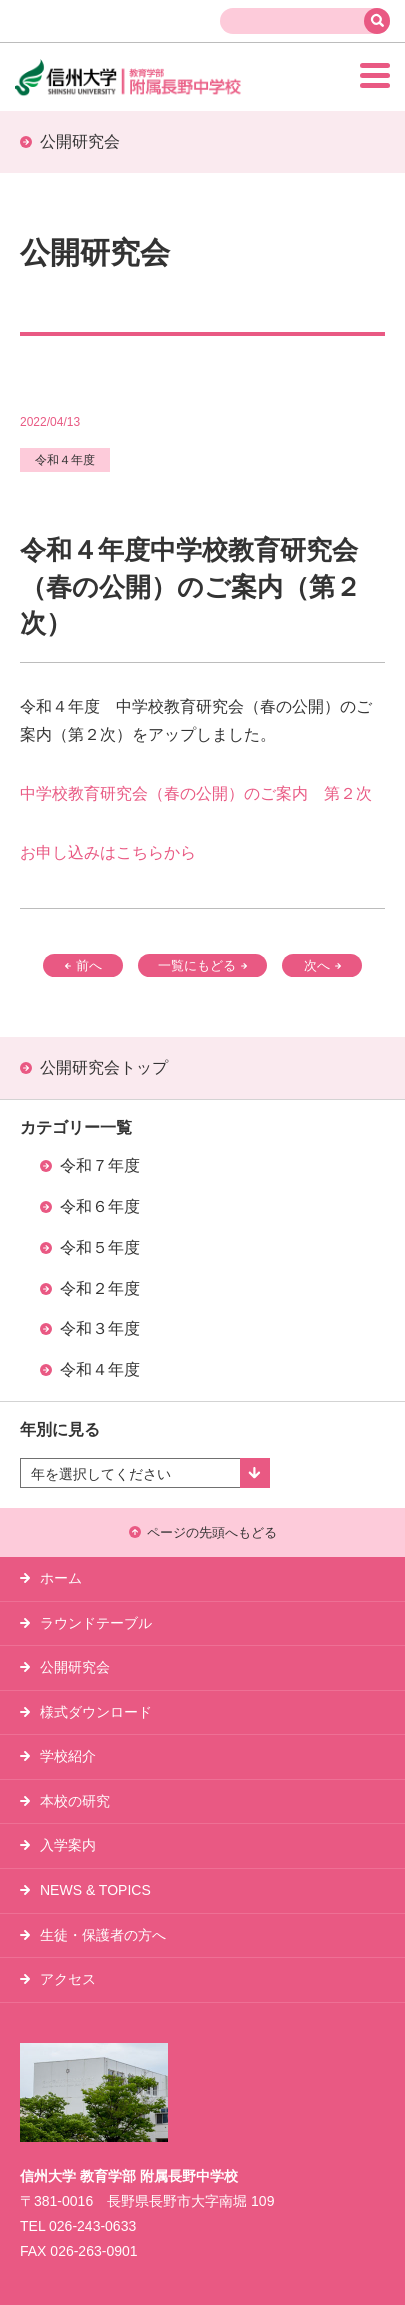 This screenshot has width=405, height=2305. I want to click on 次へ, so click(322, 965).